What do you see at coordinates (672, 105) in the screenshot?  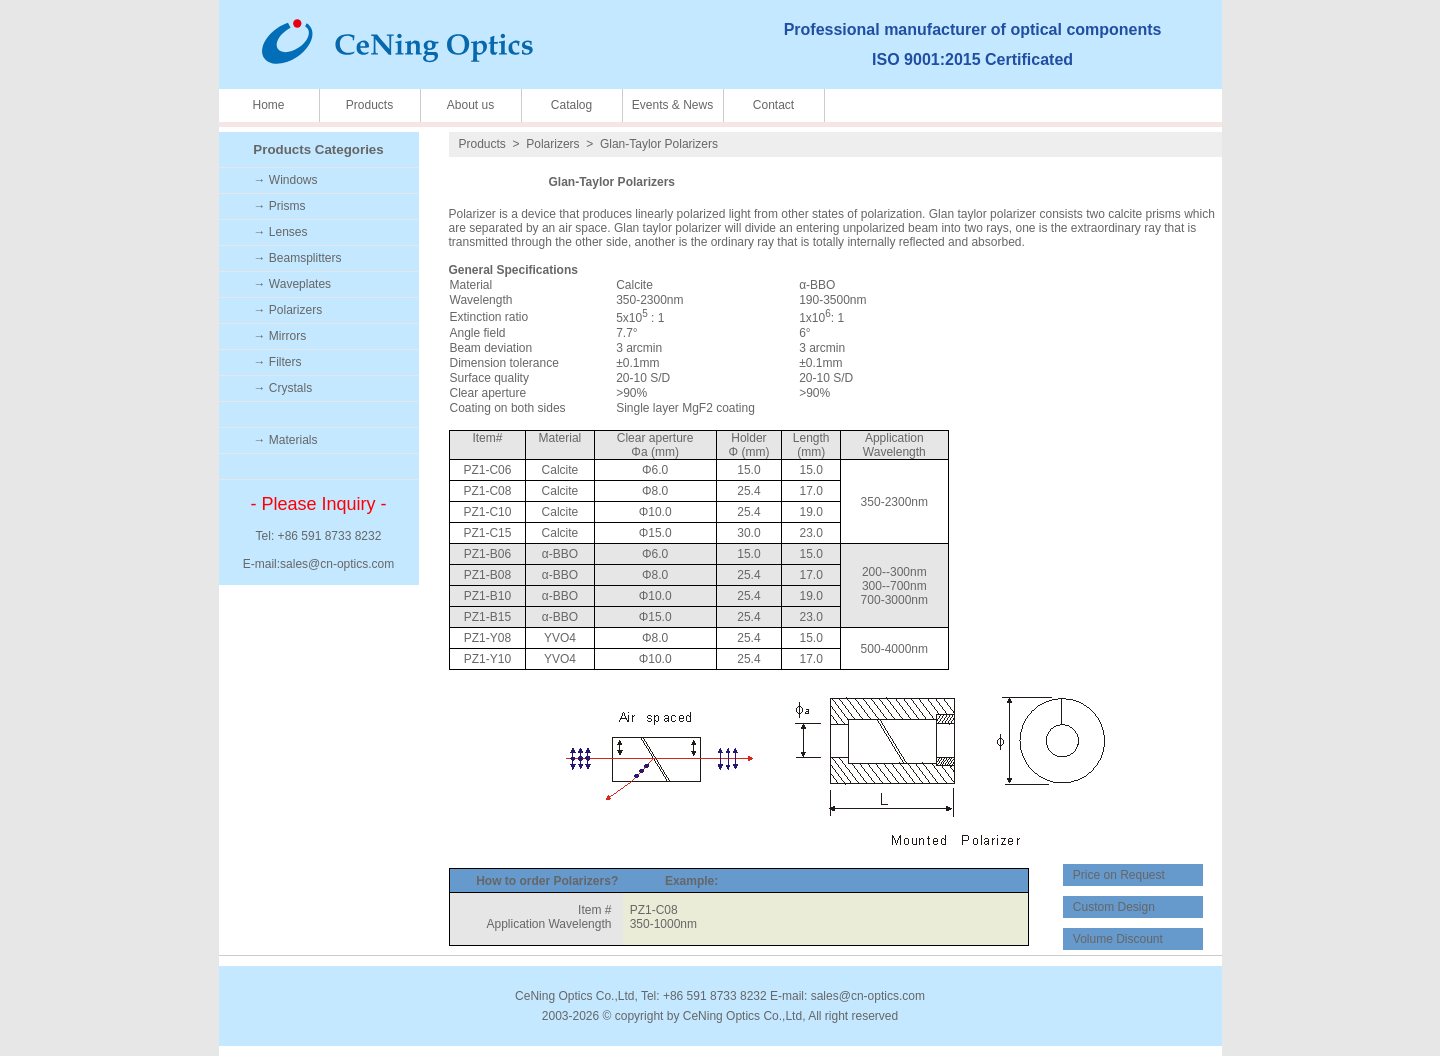 I see `Events & News` at bounding box center [672, 105].